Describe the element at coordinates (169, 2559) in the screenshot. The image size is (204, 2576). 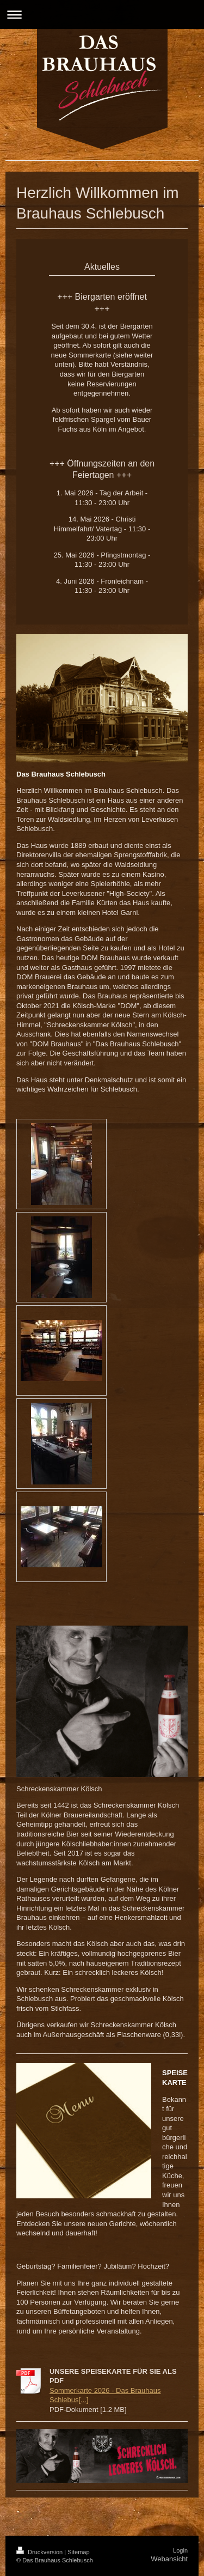
I see `Webansicht` at that location.